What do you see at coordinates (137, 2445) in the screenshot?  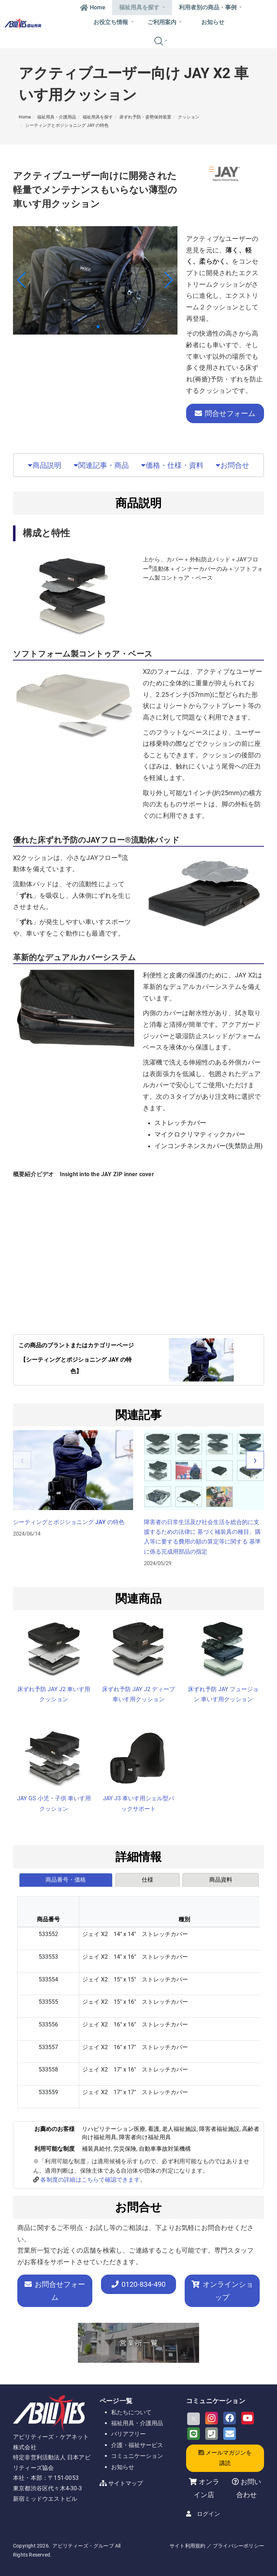 I see `介護・福祉サービス` at bounding box center [137, 2445].